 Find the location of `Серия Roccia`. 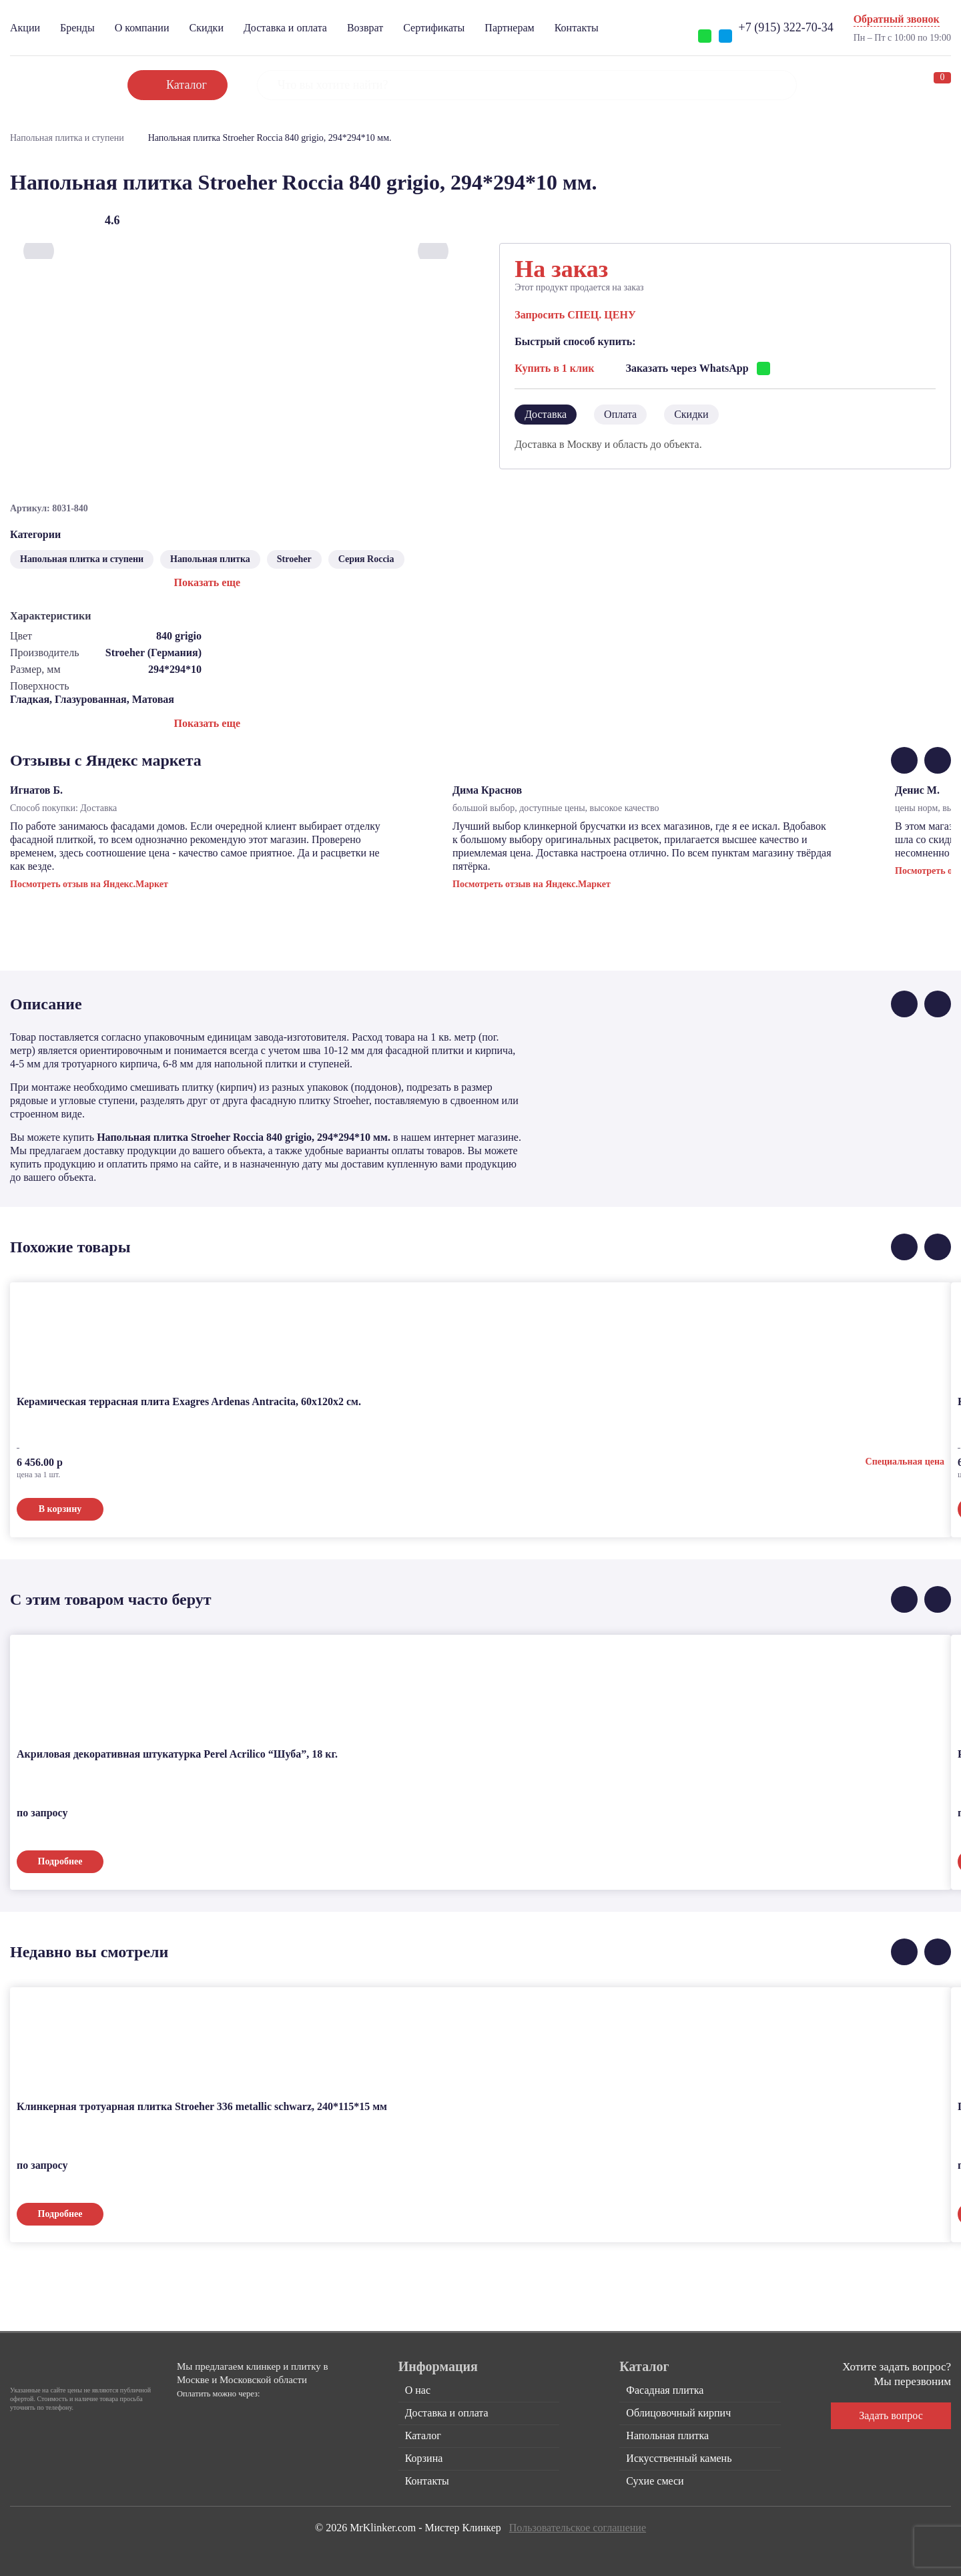

Серия Roccia is located at coordinates (366, 559).